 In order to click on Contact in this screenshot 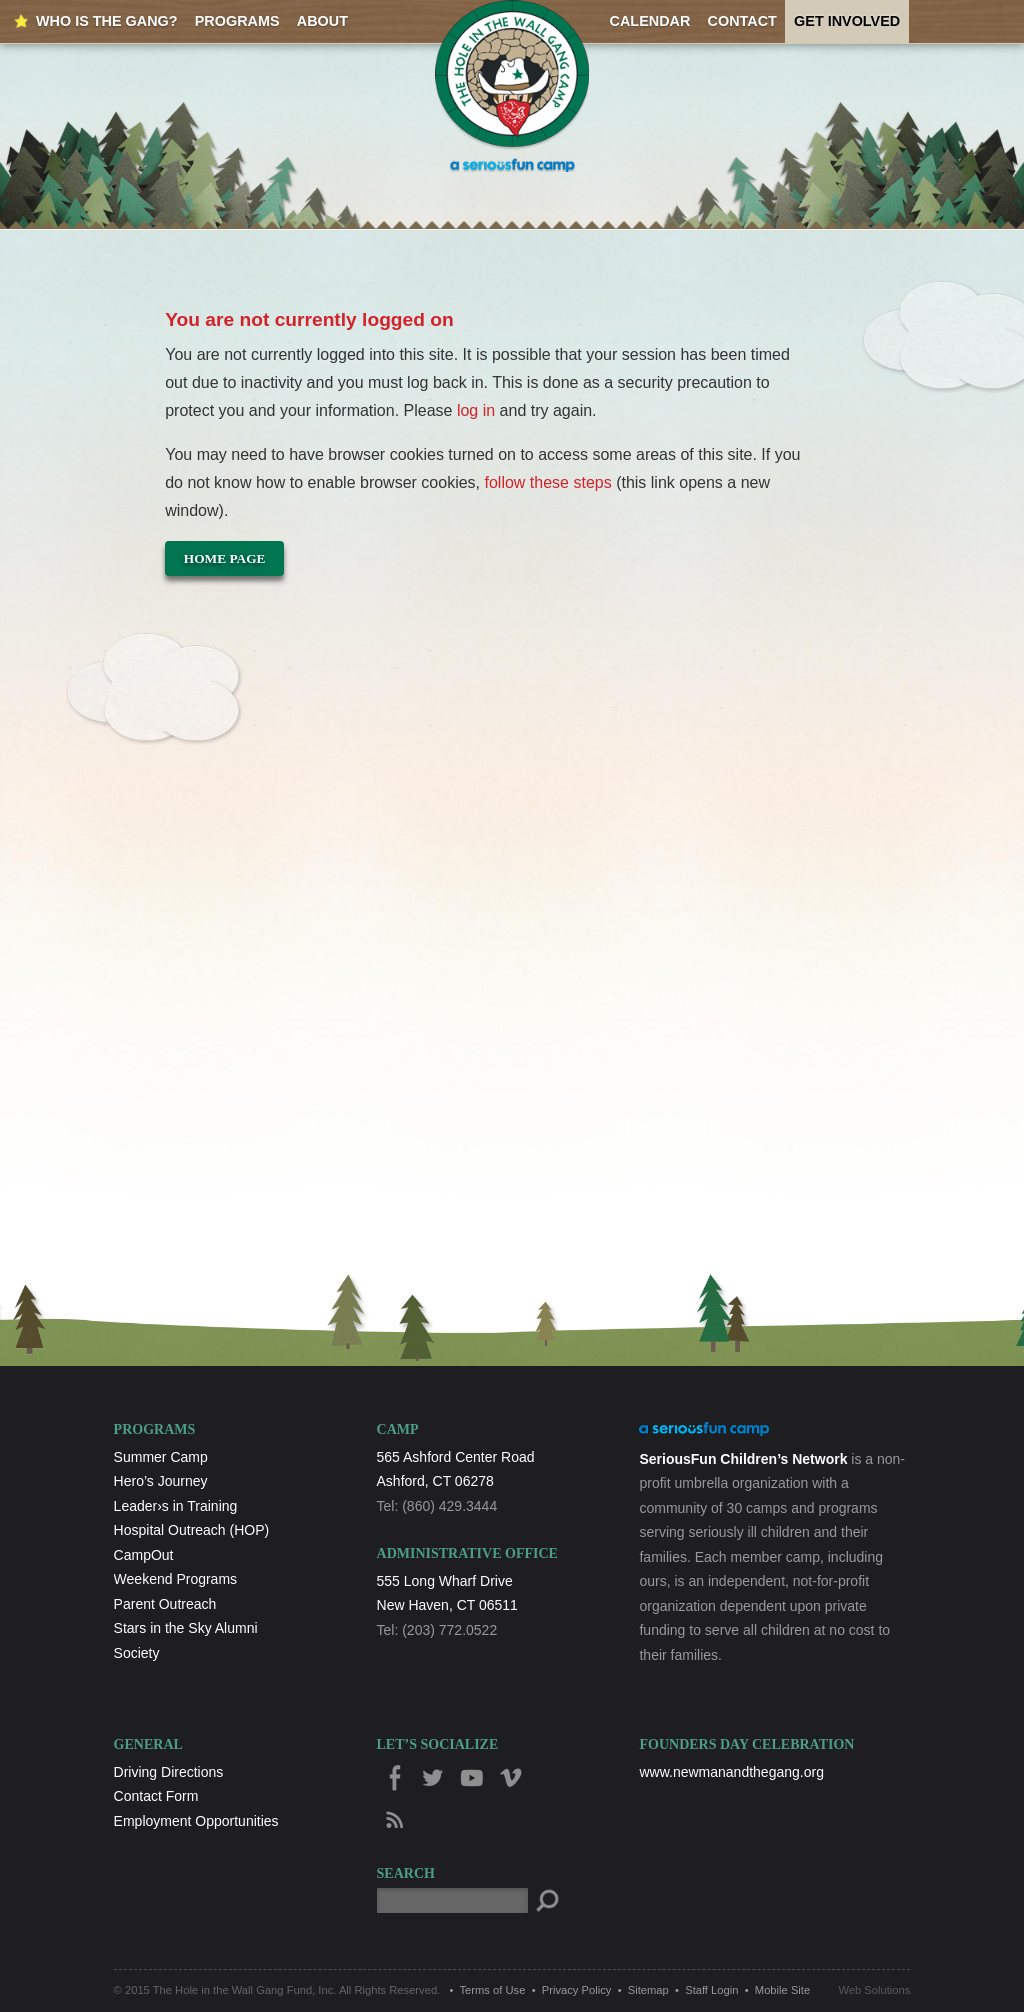, I will do `click(742, 21)`.